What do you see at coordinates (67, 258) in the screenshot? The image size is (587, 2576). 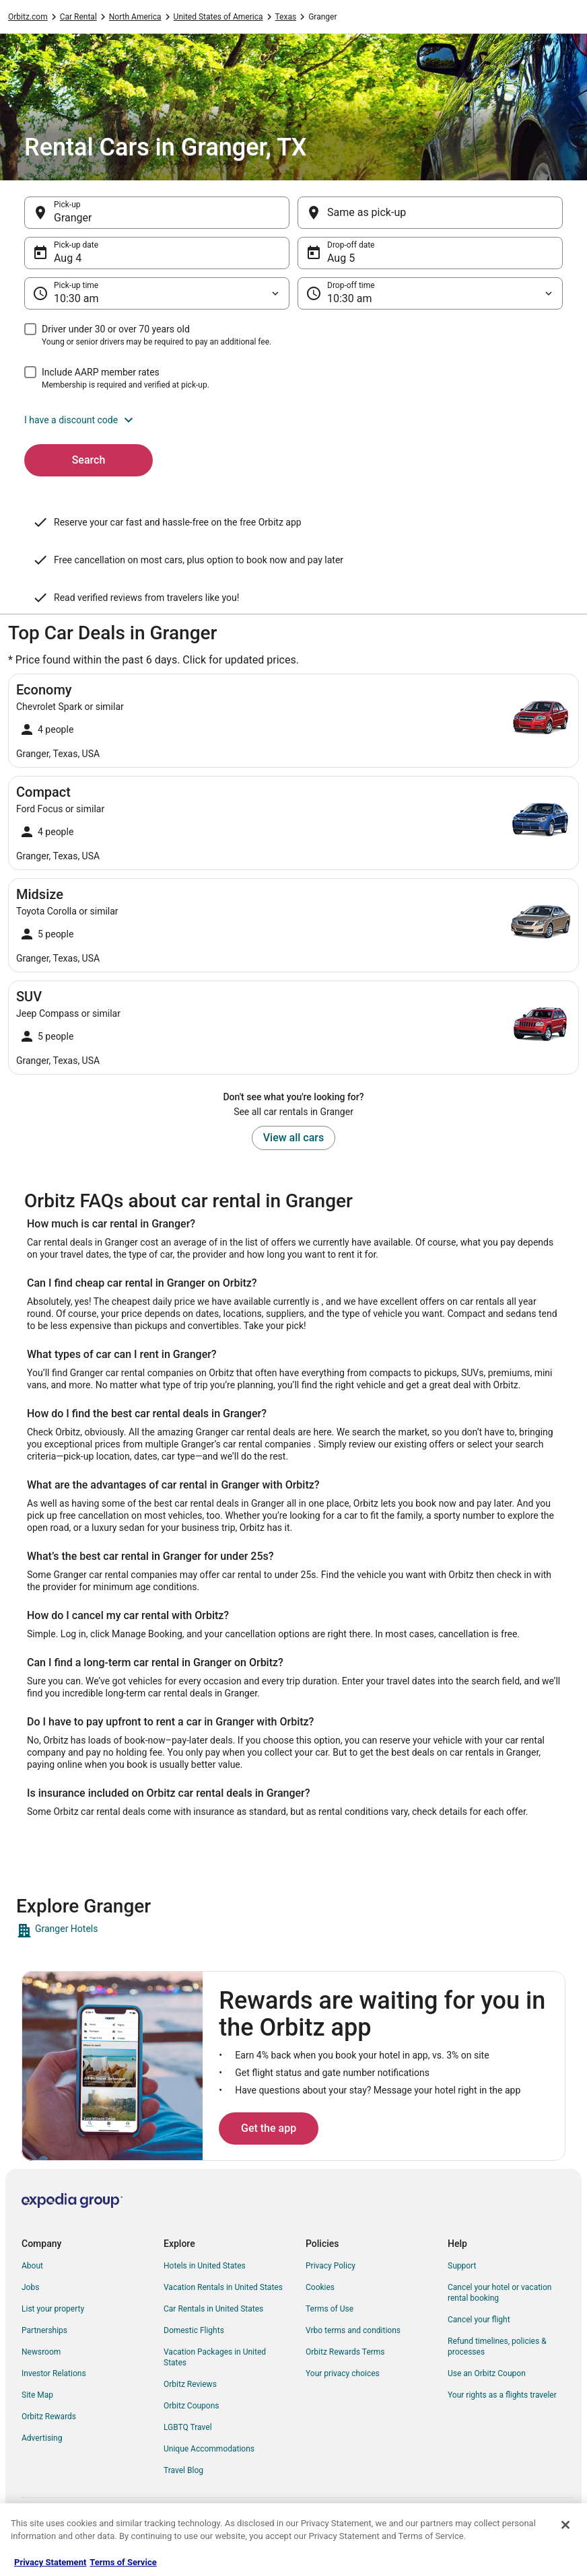 I see `Aug 4 [Pick-up date Aug 4]` at bounding box center [67, 258].